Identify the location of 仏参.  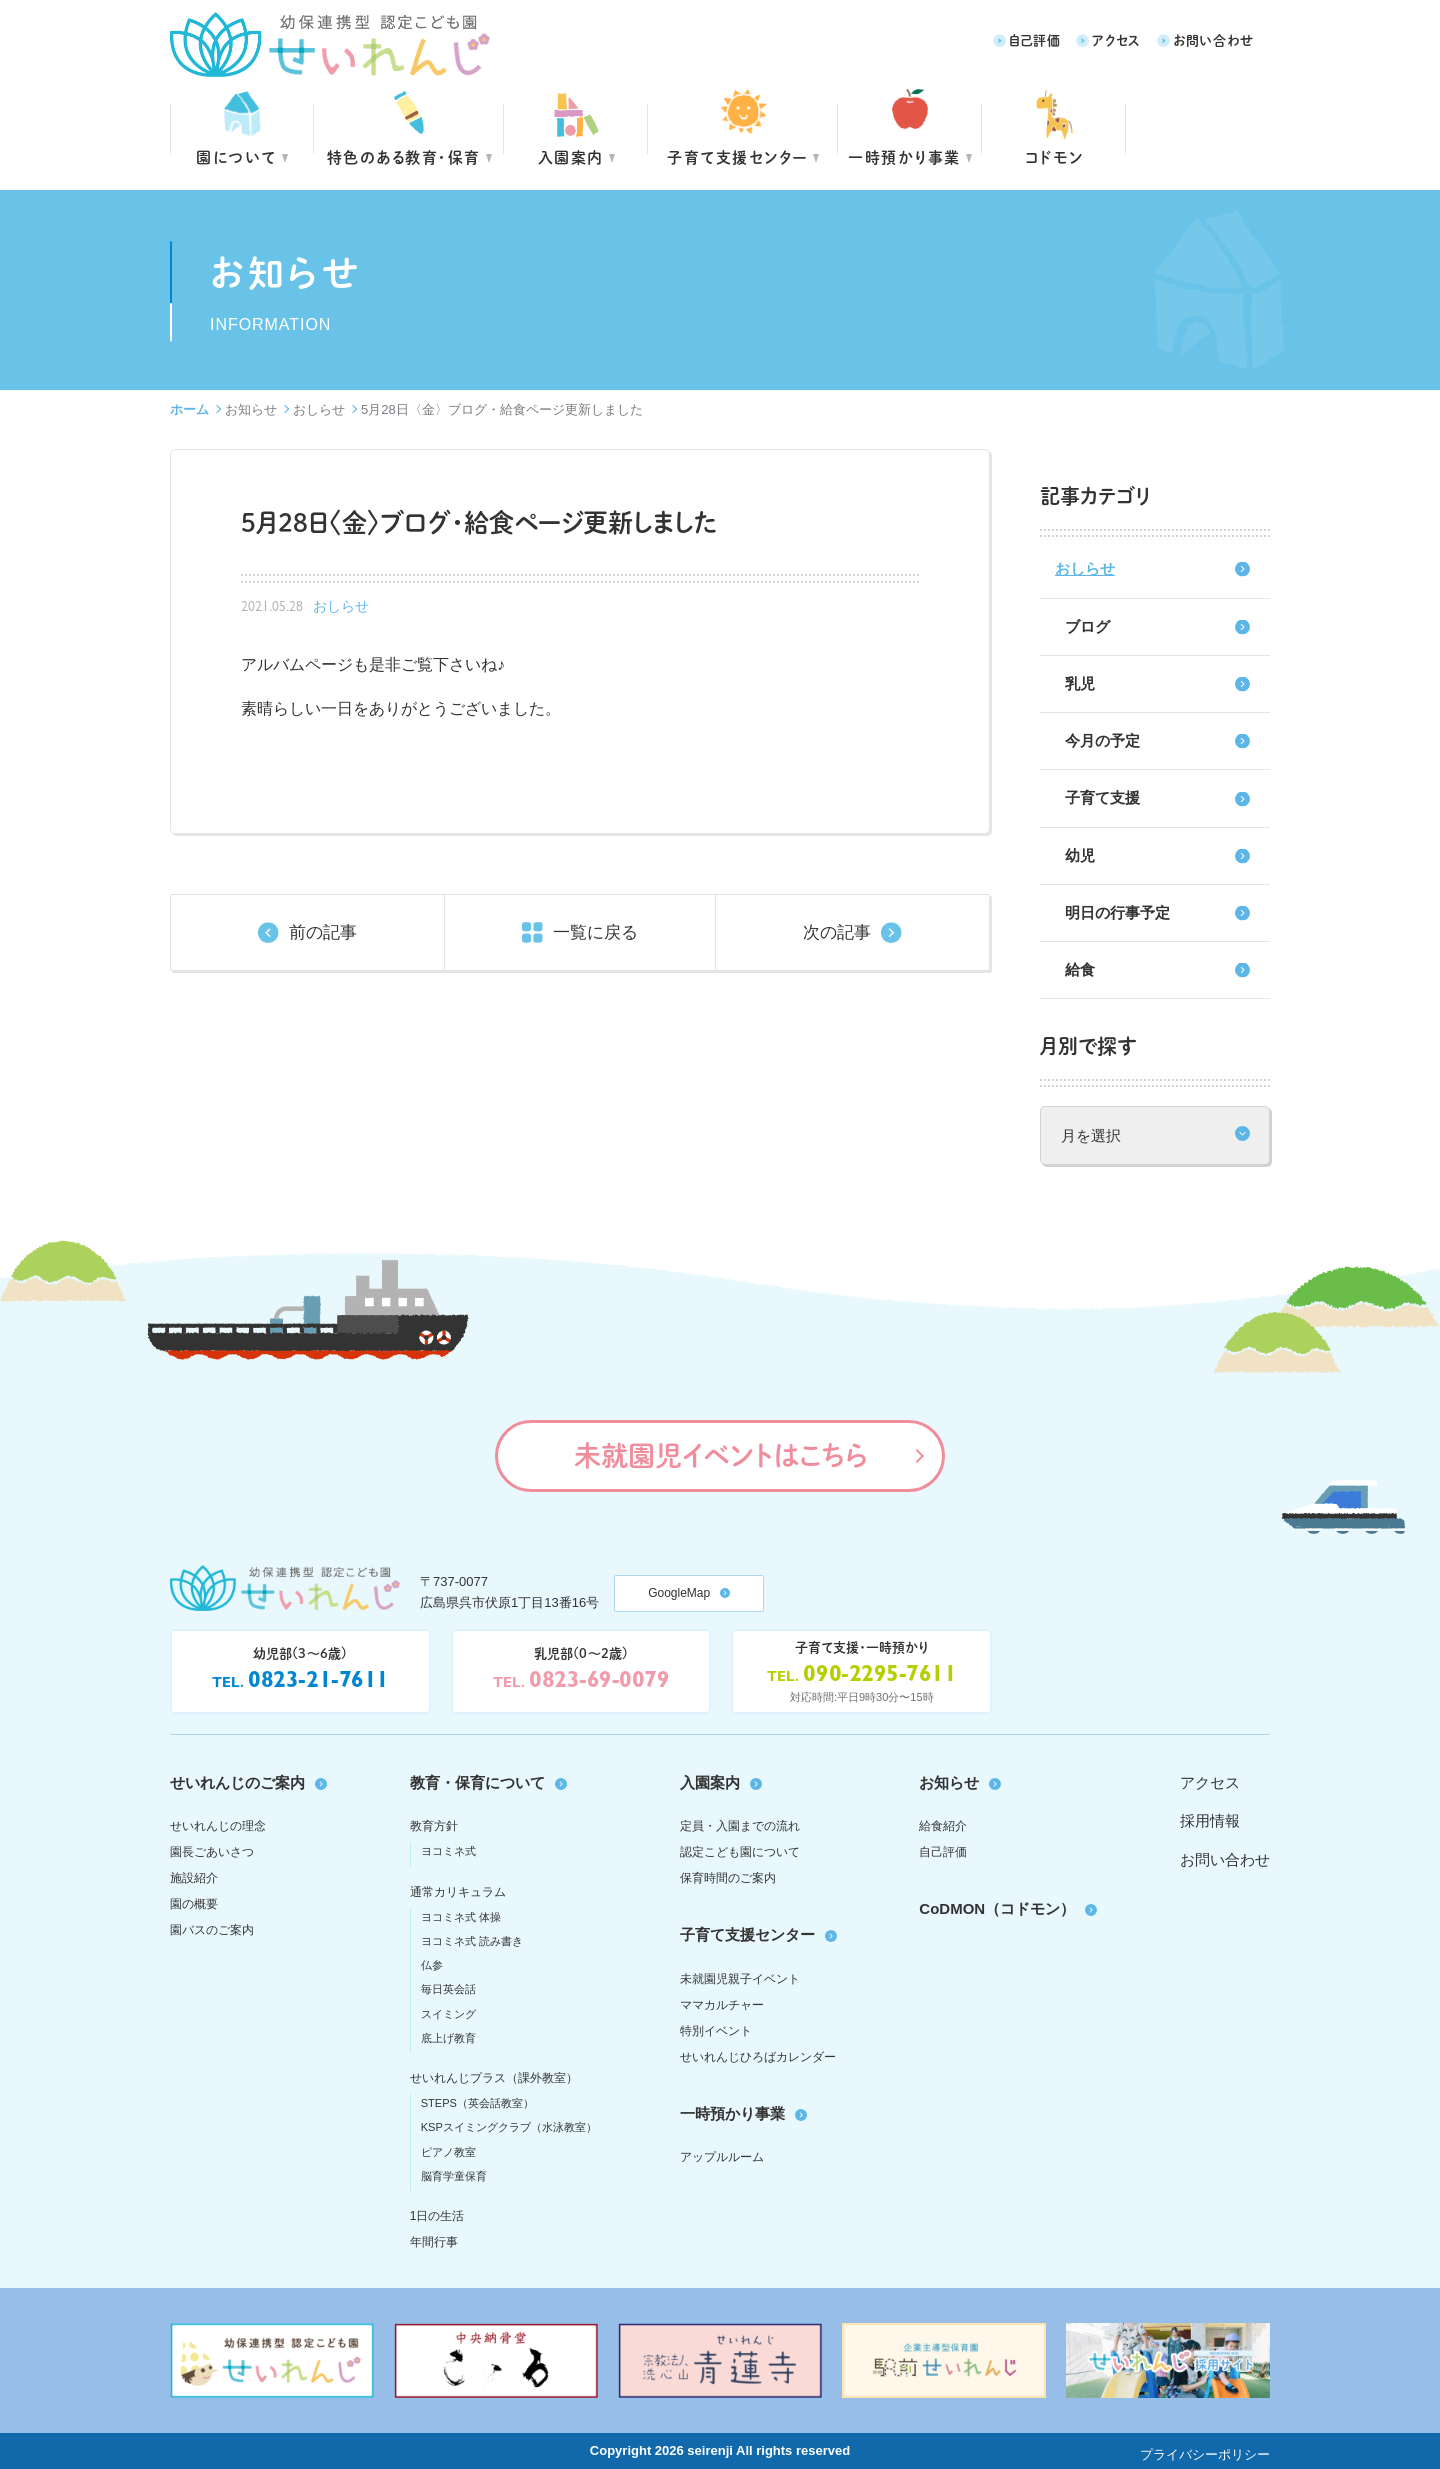
(432, 1965).